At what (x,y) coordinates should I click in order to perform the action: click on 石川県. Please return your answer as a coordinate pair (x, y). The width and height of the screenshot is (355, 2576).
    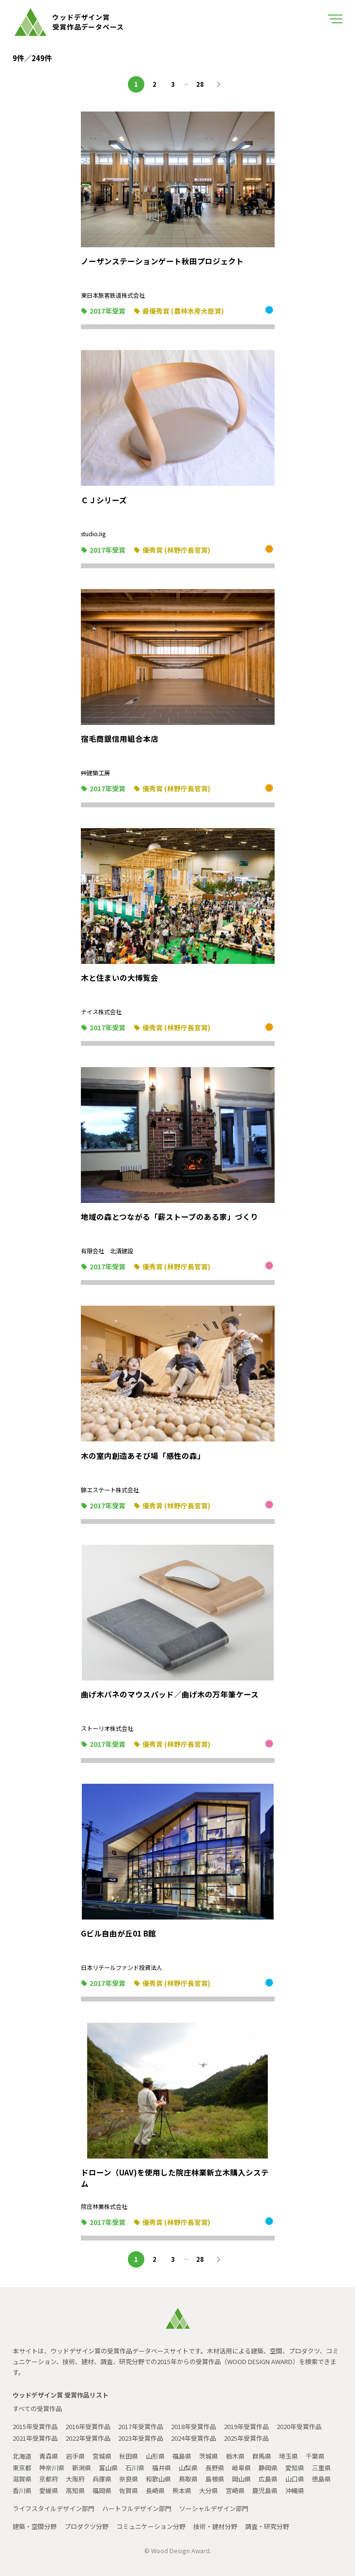
    Looking at the image, I should click on (134, 2467).